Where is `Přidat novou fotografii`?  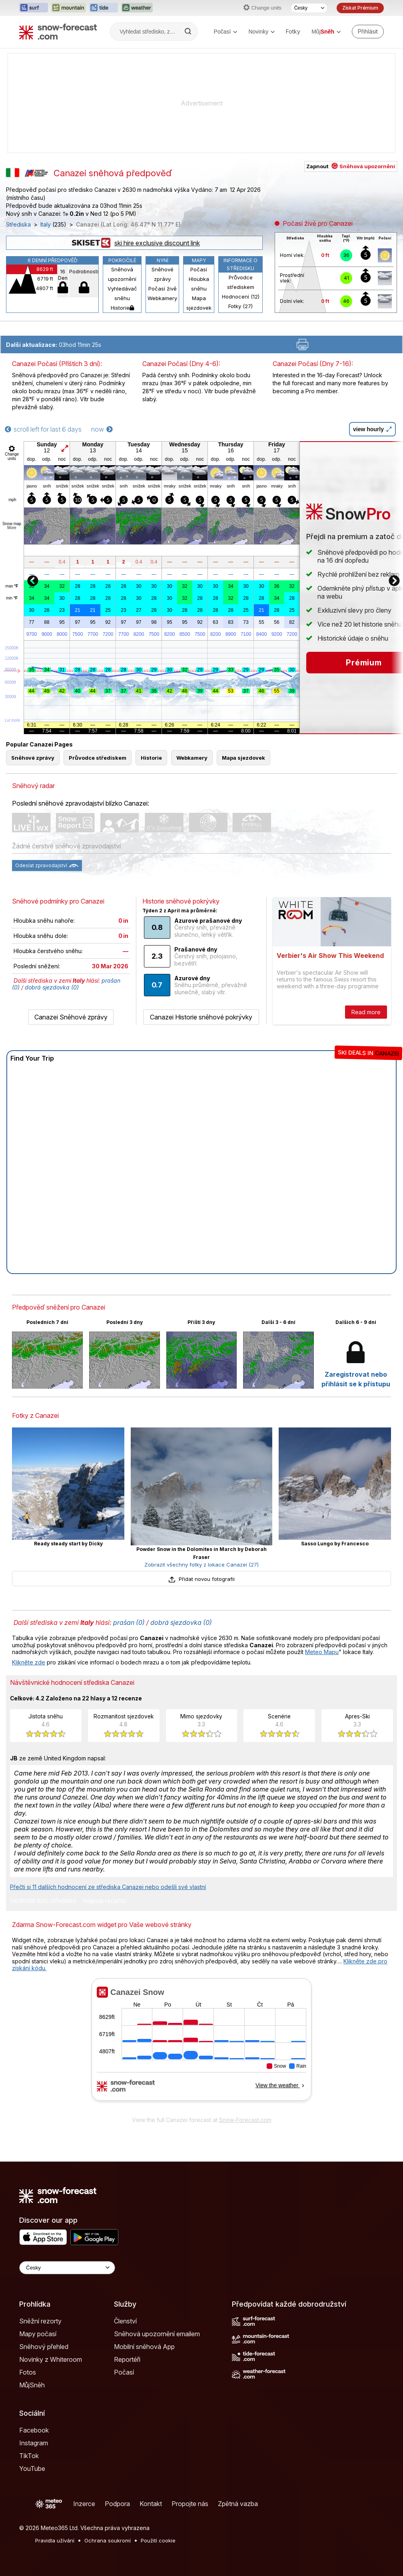
Přidat novou fotografii is located at coordinates (201, 1579).